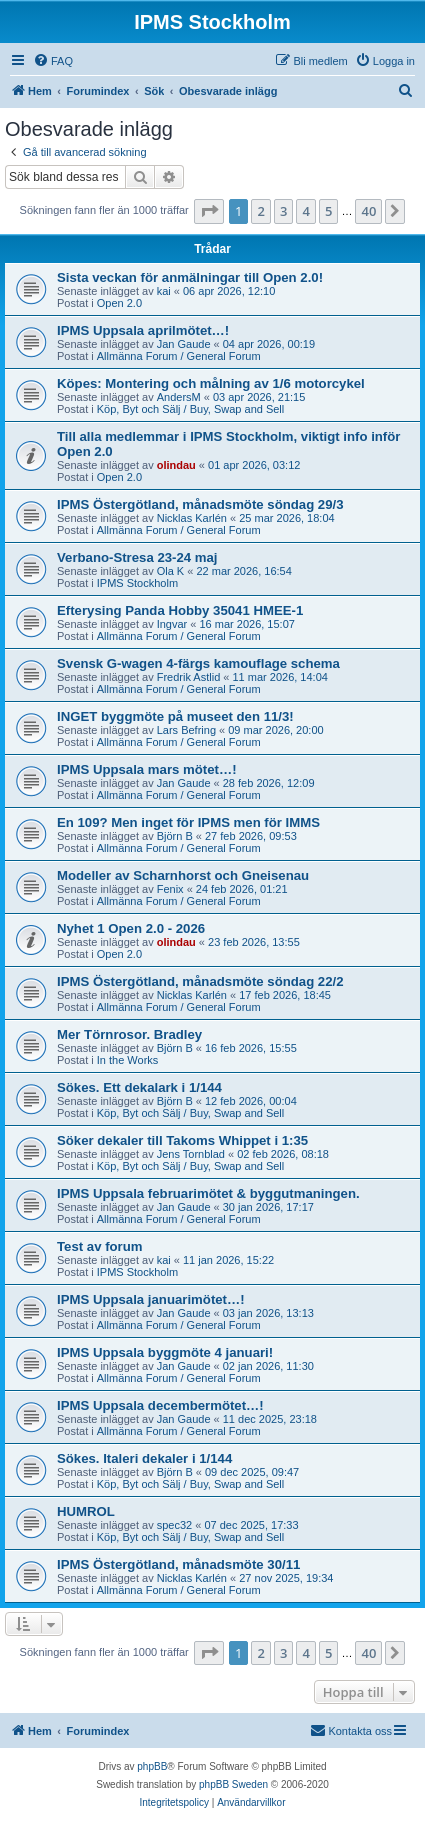 The image size is (425, 1822). I want to click on spec32, so click(174, 1525).